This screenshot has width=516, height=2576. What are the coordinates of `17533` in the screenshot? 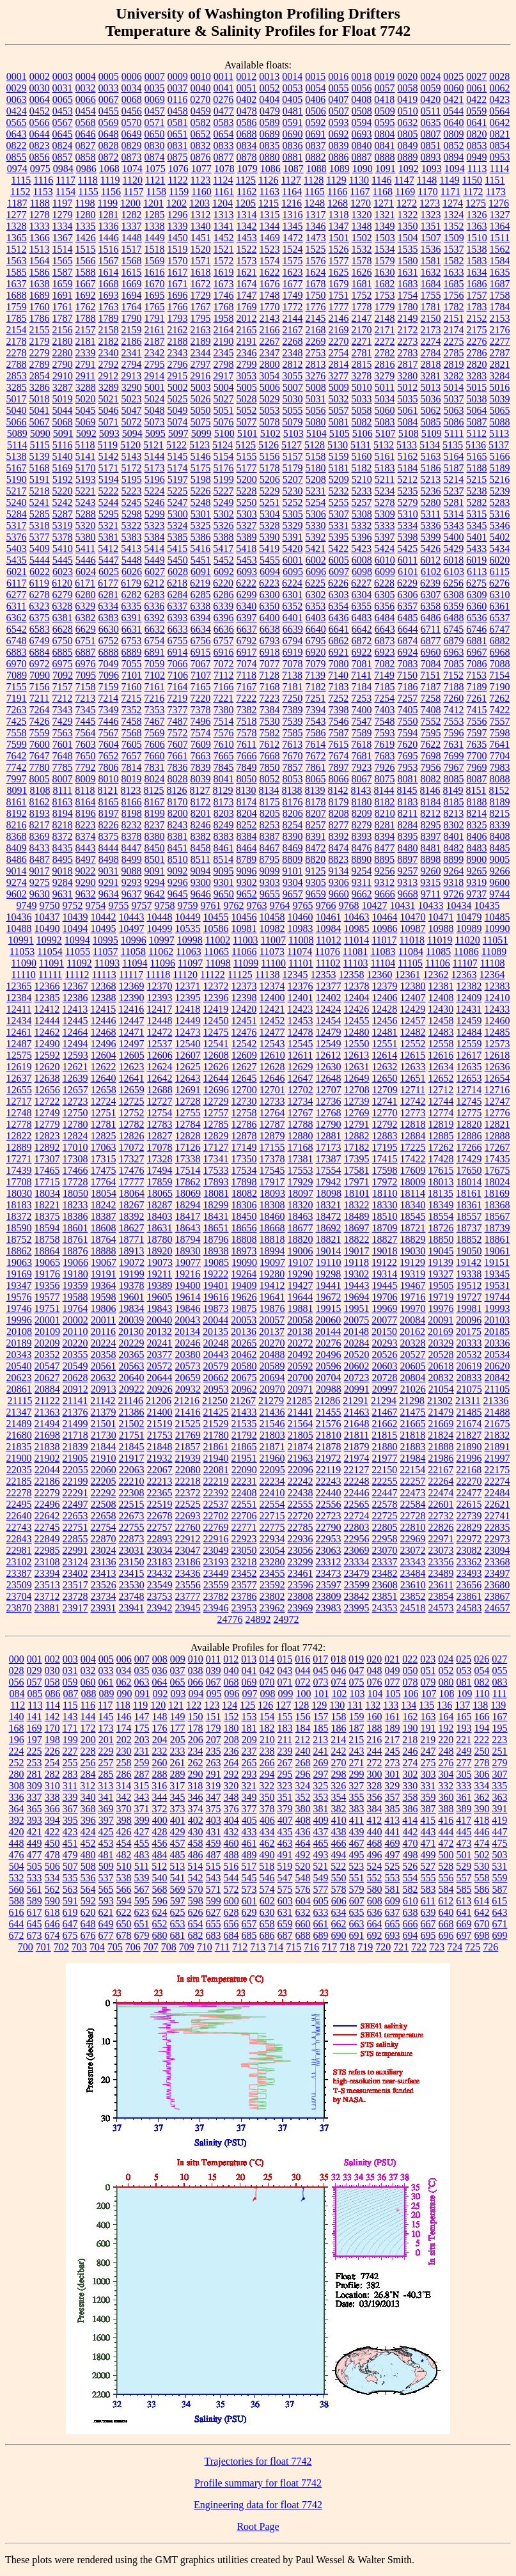 It's located at (216, 1170).